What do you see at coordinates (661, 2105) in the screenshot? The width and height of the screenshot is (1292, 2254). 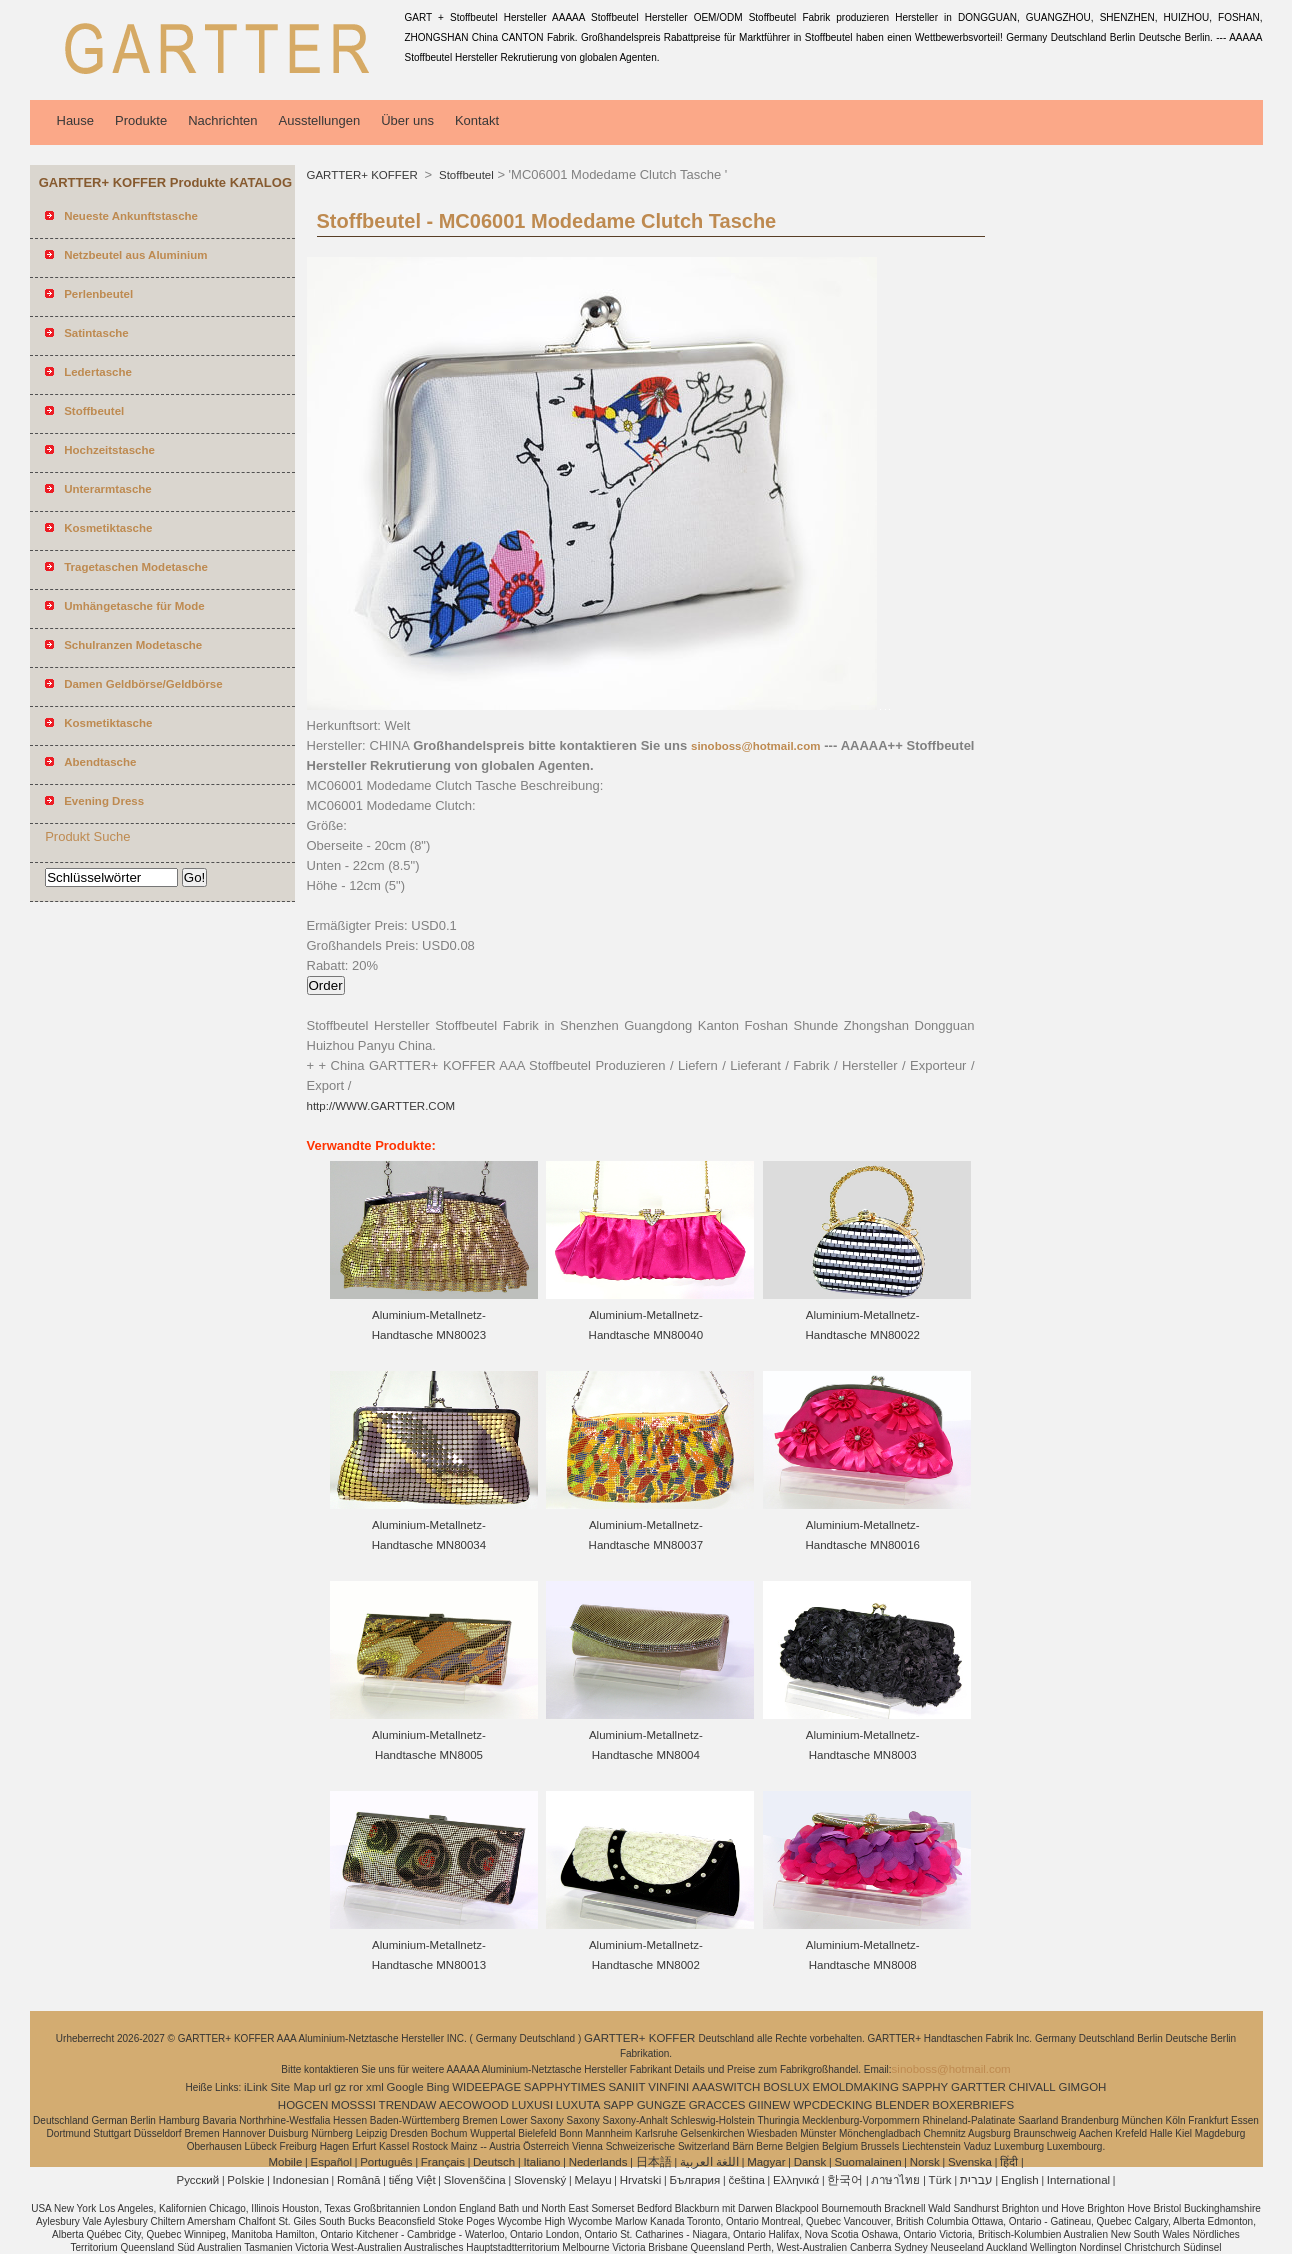 I see `GUNGZE` at bounding box center [661, 2105].